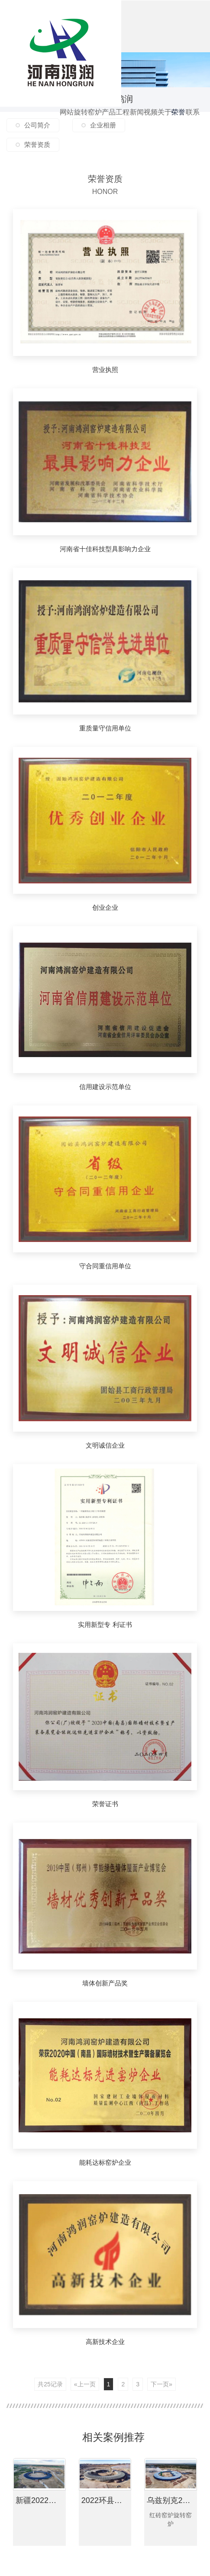 The height and width of the screenshot is (2576, 210). I want to click on 联系我们, so click(193, 123).